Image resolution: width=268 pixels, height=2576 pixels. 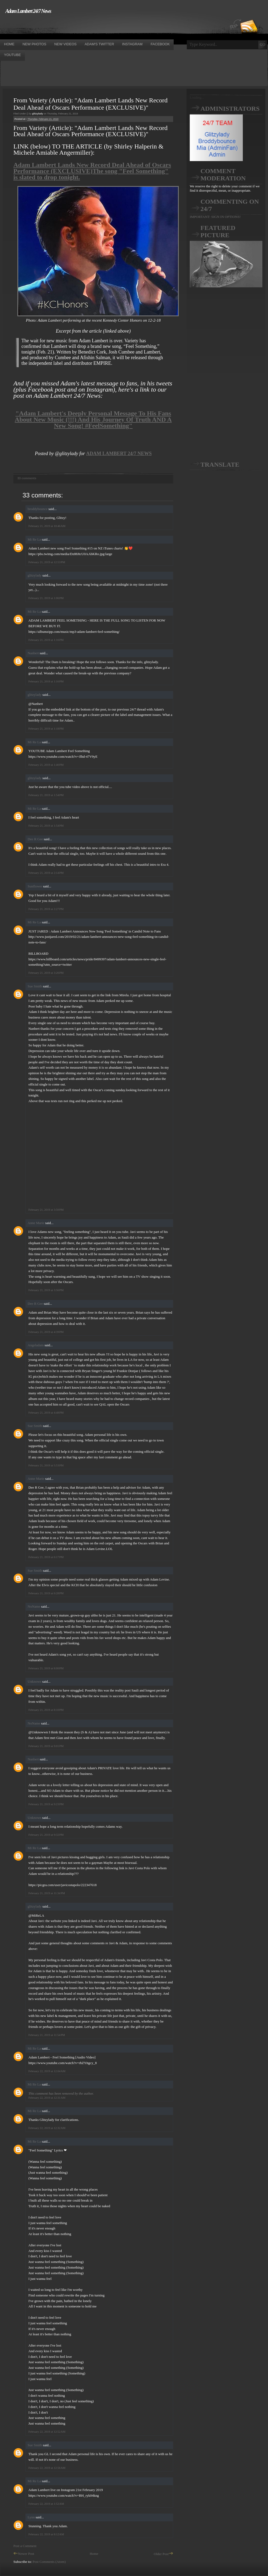 What do you see at coordinates (46, 908) in the screenshot?
I see `February 21, 2019 at 2:27 PM` at bounding box center [46, 908].